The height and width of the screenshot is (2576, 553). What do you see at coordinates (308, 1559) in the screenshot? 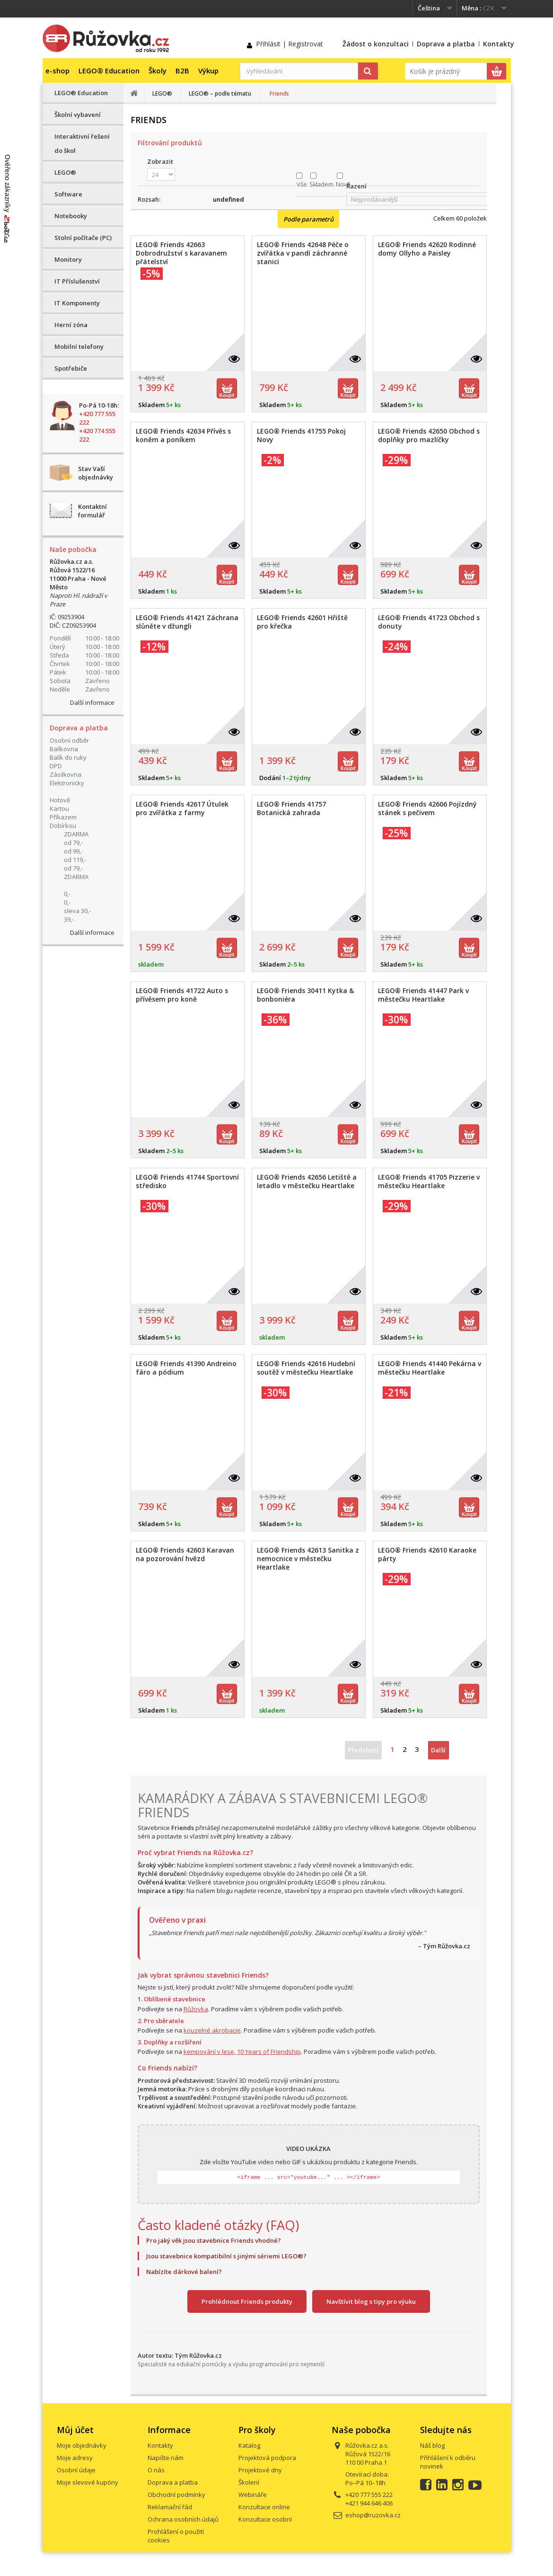
I see `LEGO® Friends 42613 Sanitka z nemocnice v městečku Heartlake` at bounding box center [308, 1559].